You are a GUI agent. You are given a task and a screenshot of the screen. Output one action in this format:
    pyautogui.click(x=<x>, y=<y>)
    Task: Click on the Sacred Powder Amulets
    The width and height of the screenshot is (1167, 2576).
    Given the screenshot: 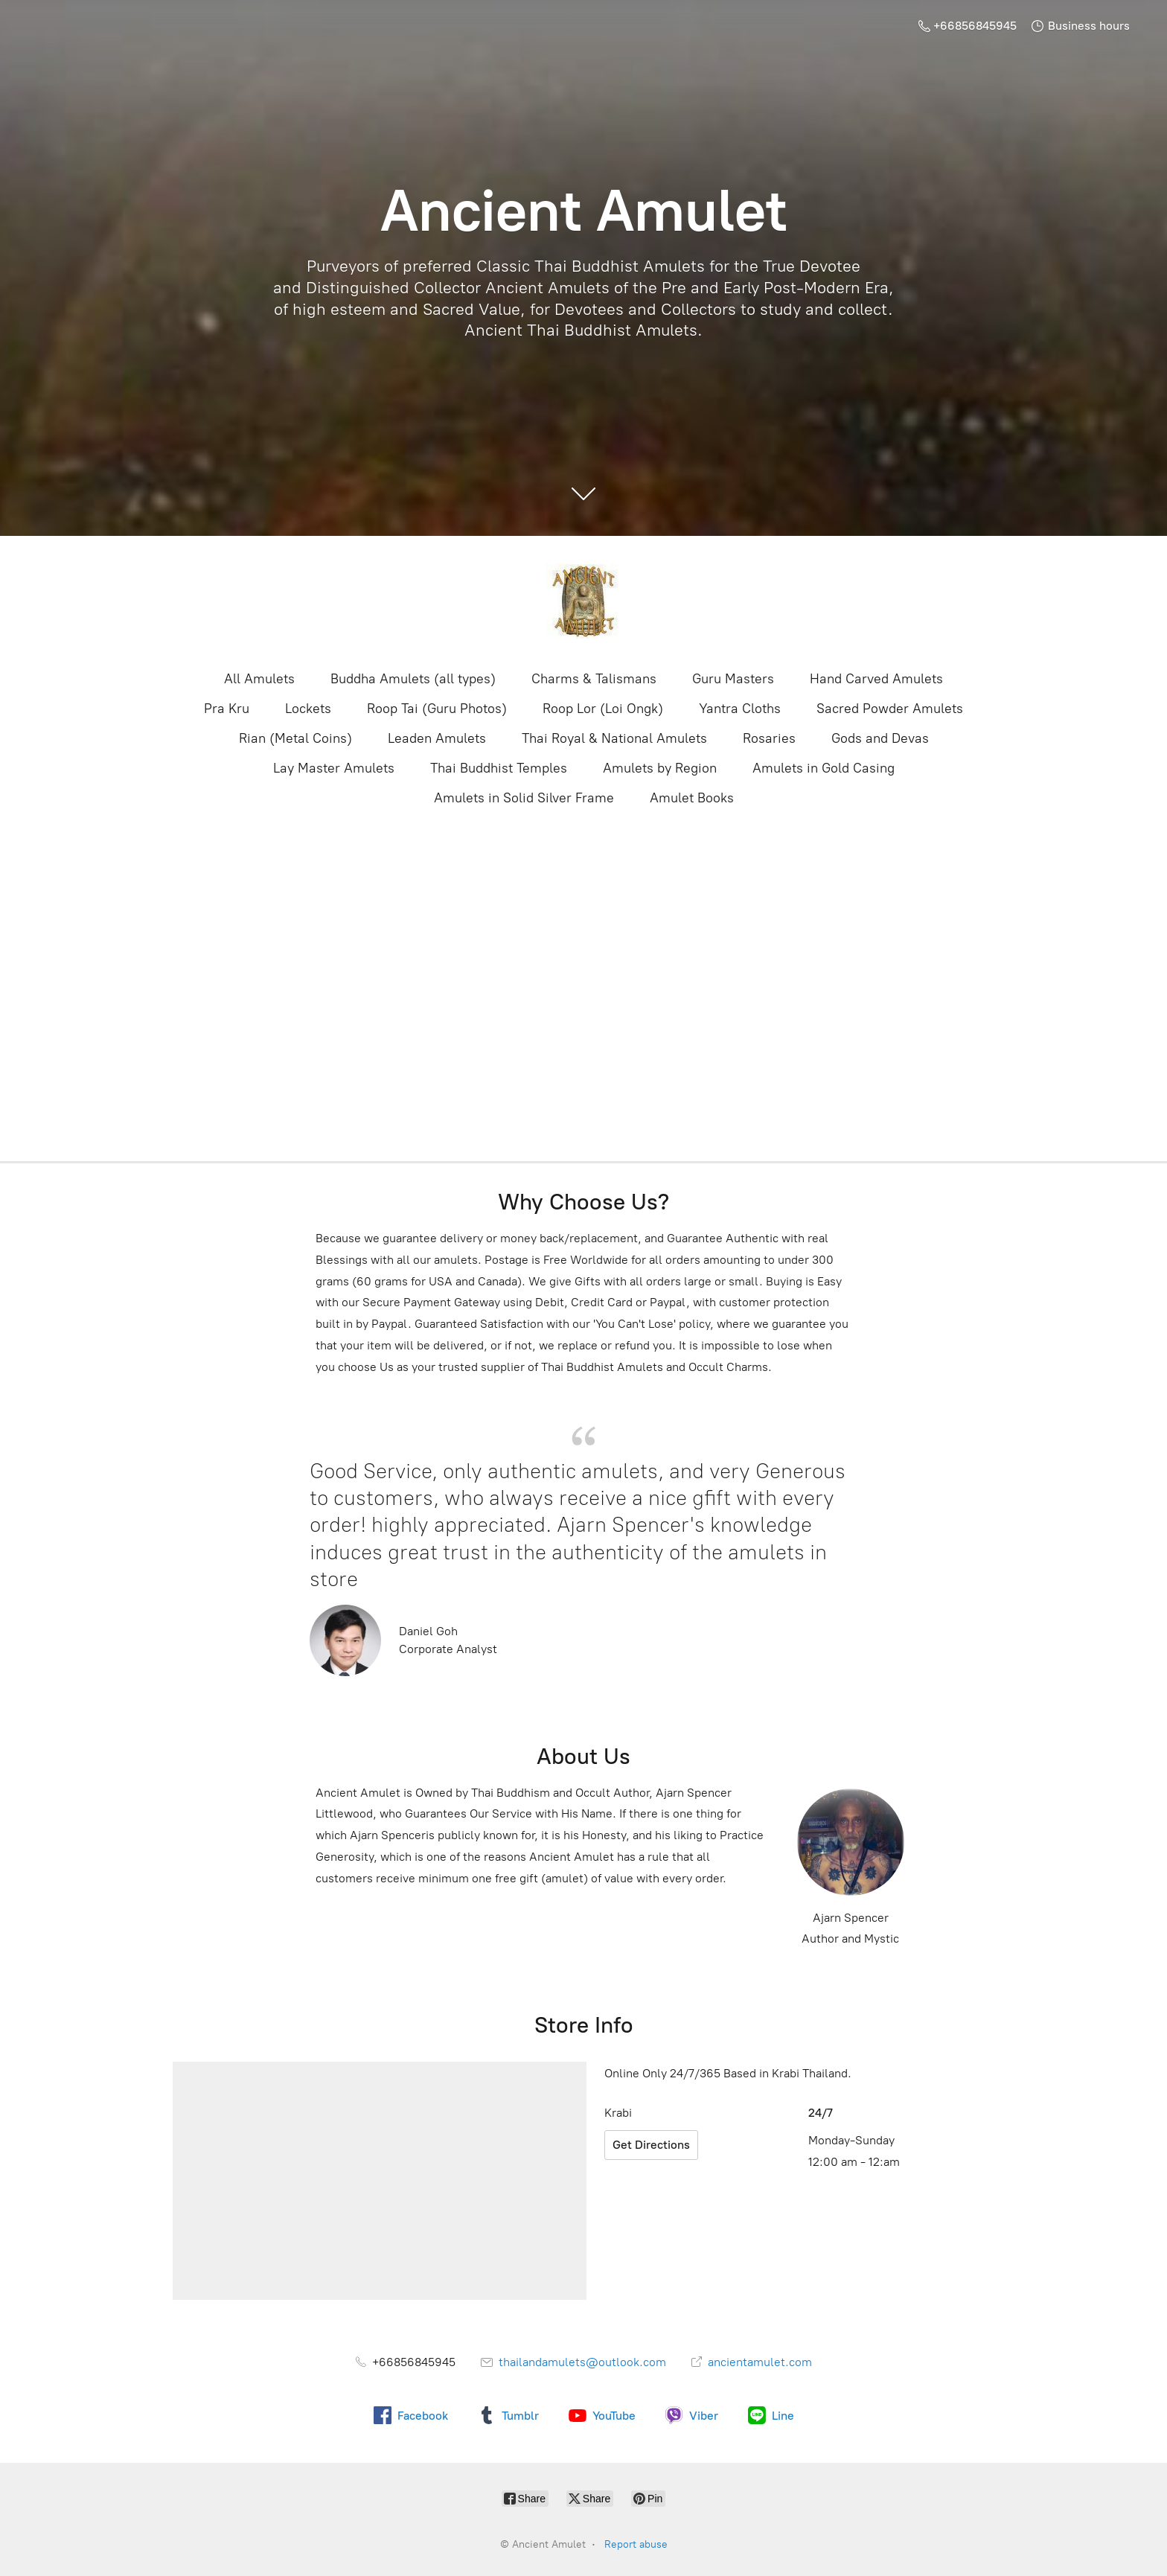 What is the action you would take?
    pyautogui.click(x=889, y=708)
    